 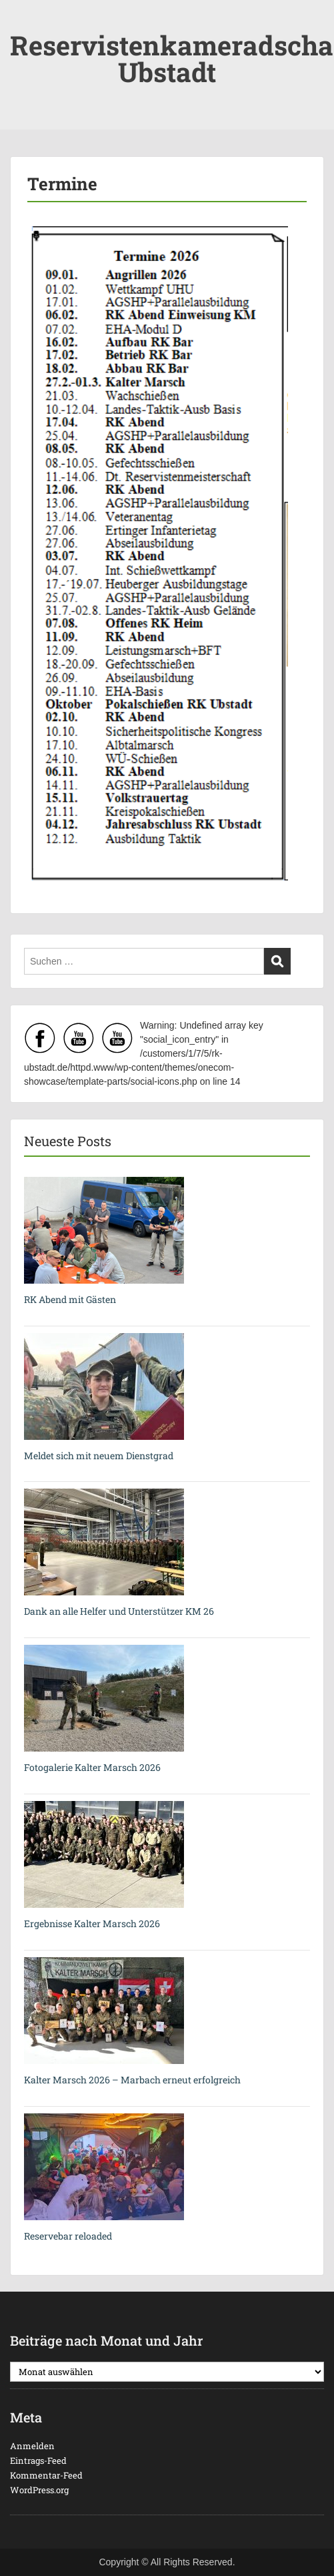 I want to click on Dank an alle Helfer und Unterstützer KM 26, so click(x=119, y=1611).